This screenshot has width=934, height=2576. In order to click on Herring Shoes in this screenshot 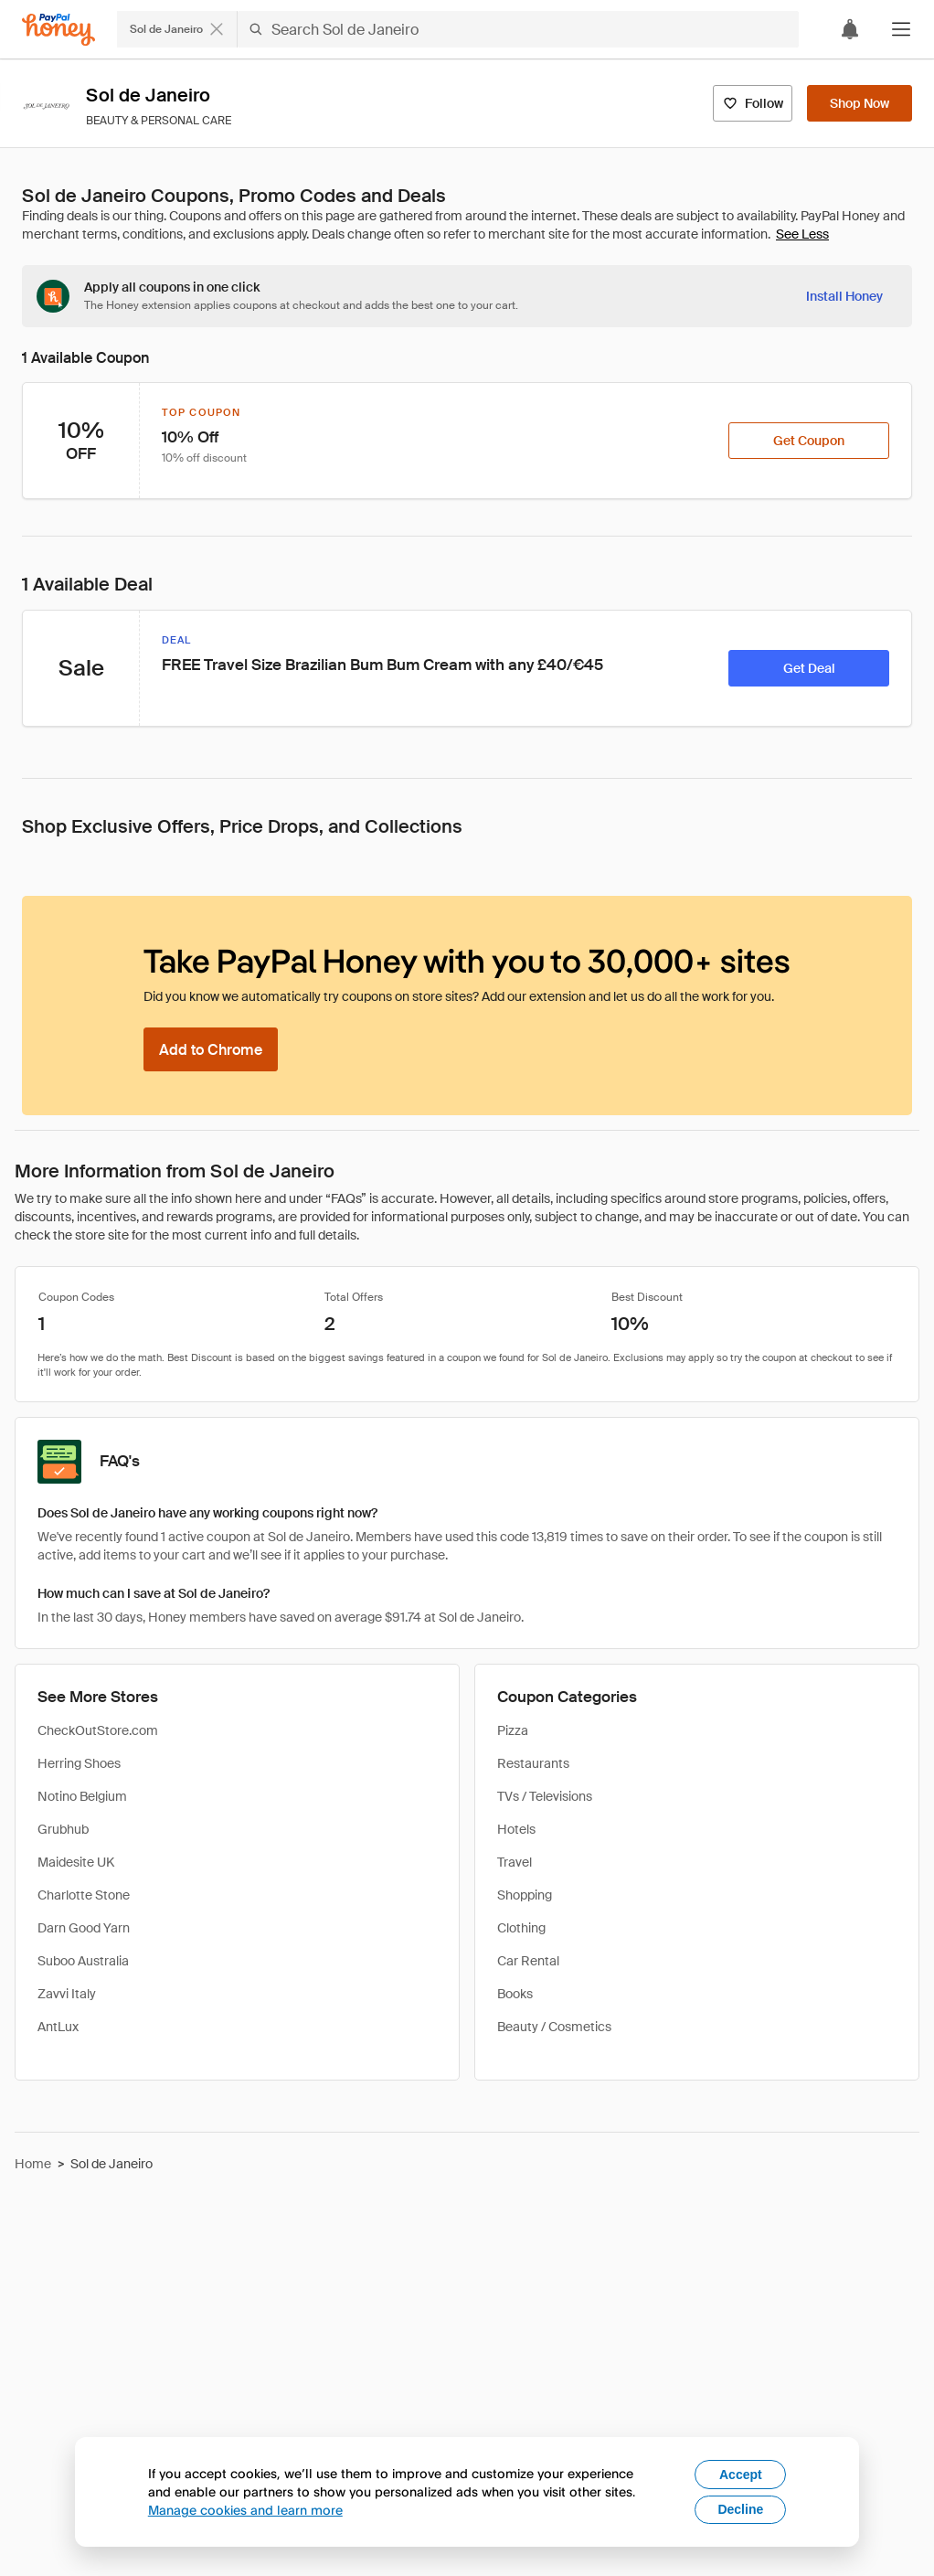, I will do `click(79, 1763)`.